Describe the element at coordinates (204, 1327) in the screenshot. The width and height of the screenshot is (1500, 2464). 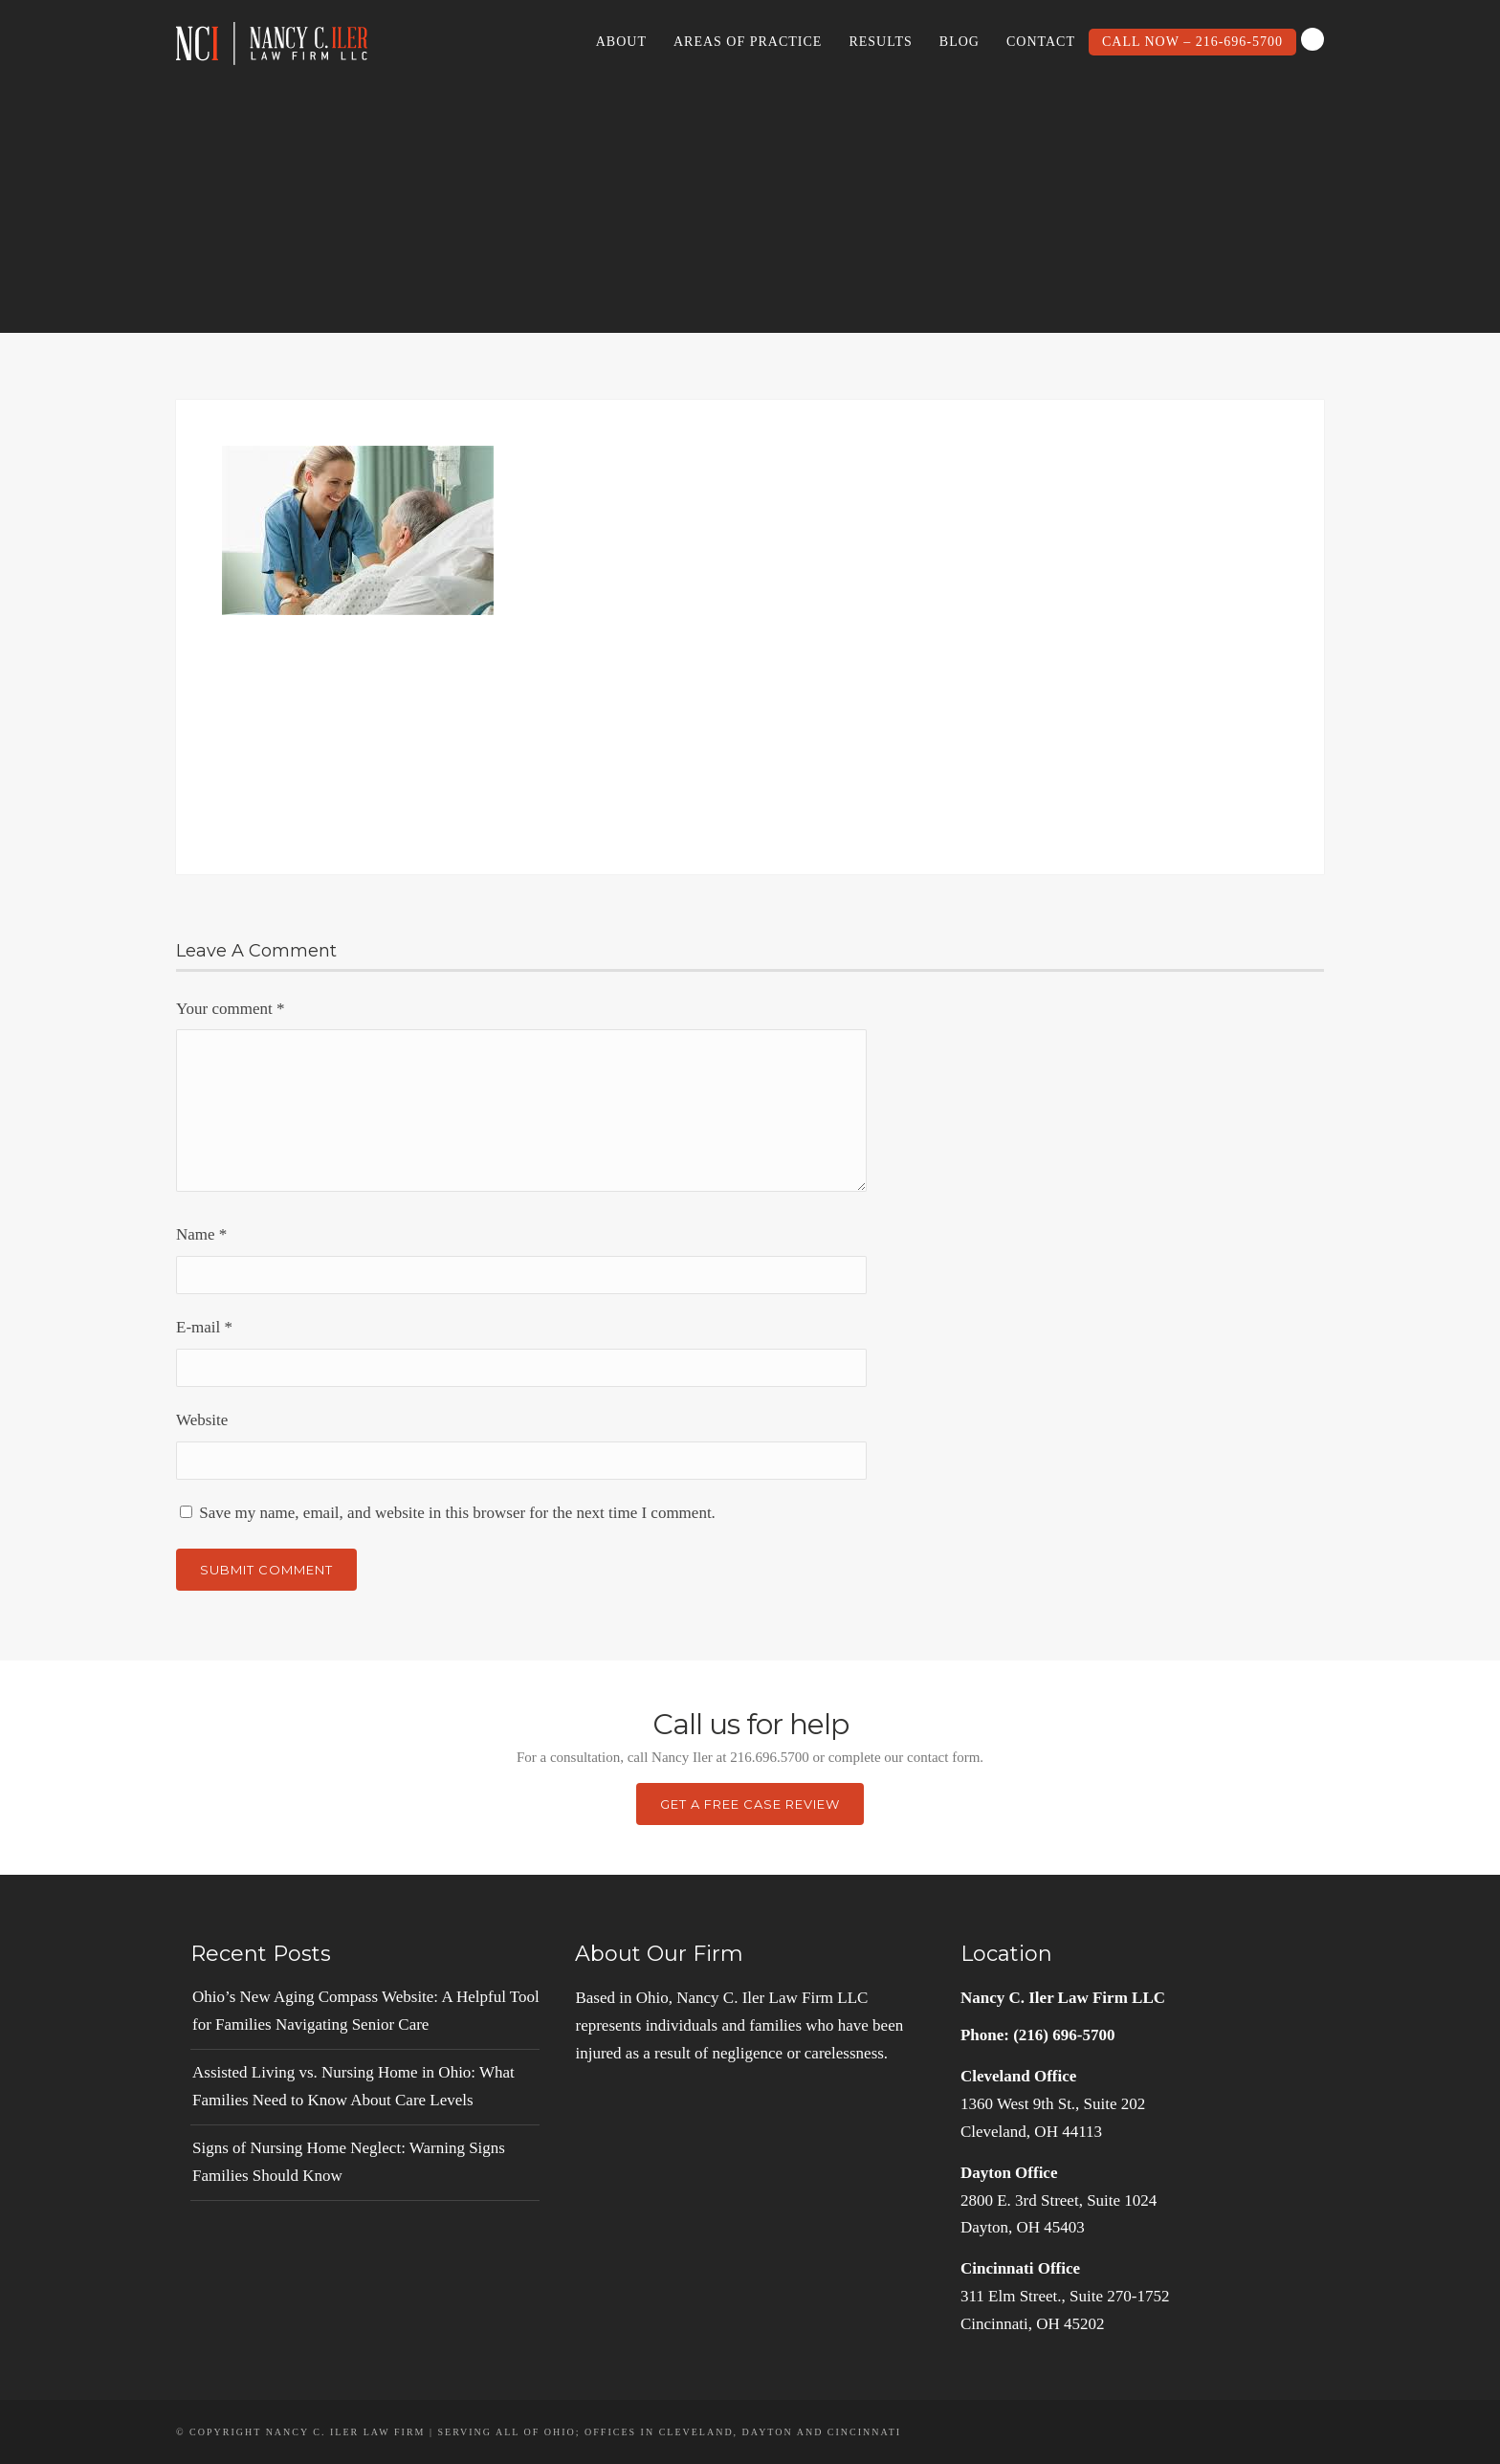
I see `E-mail` at that location.